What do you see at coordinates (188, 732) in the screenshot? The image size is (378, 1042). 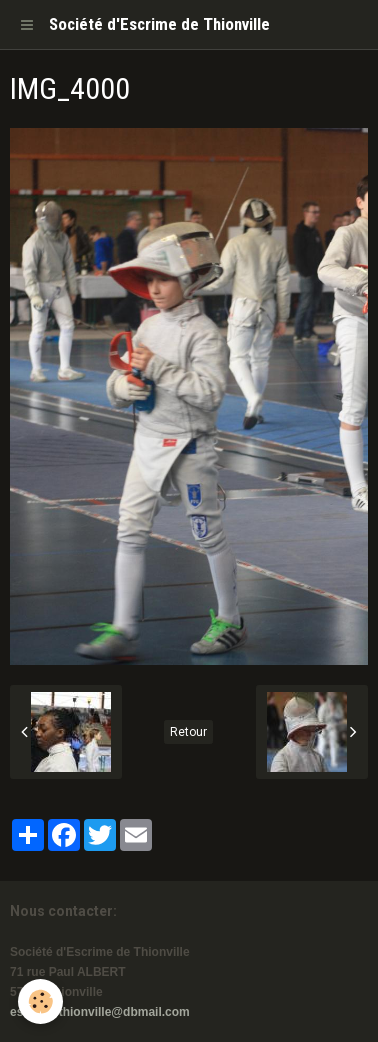 I see `Retour` at bounding box center [188, 732].